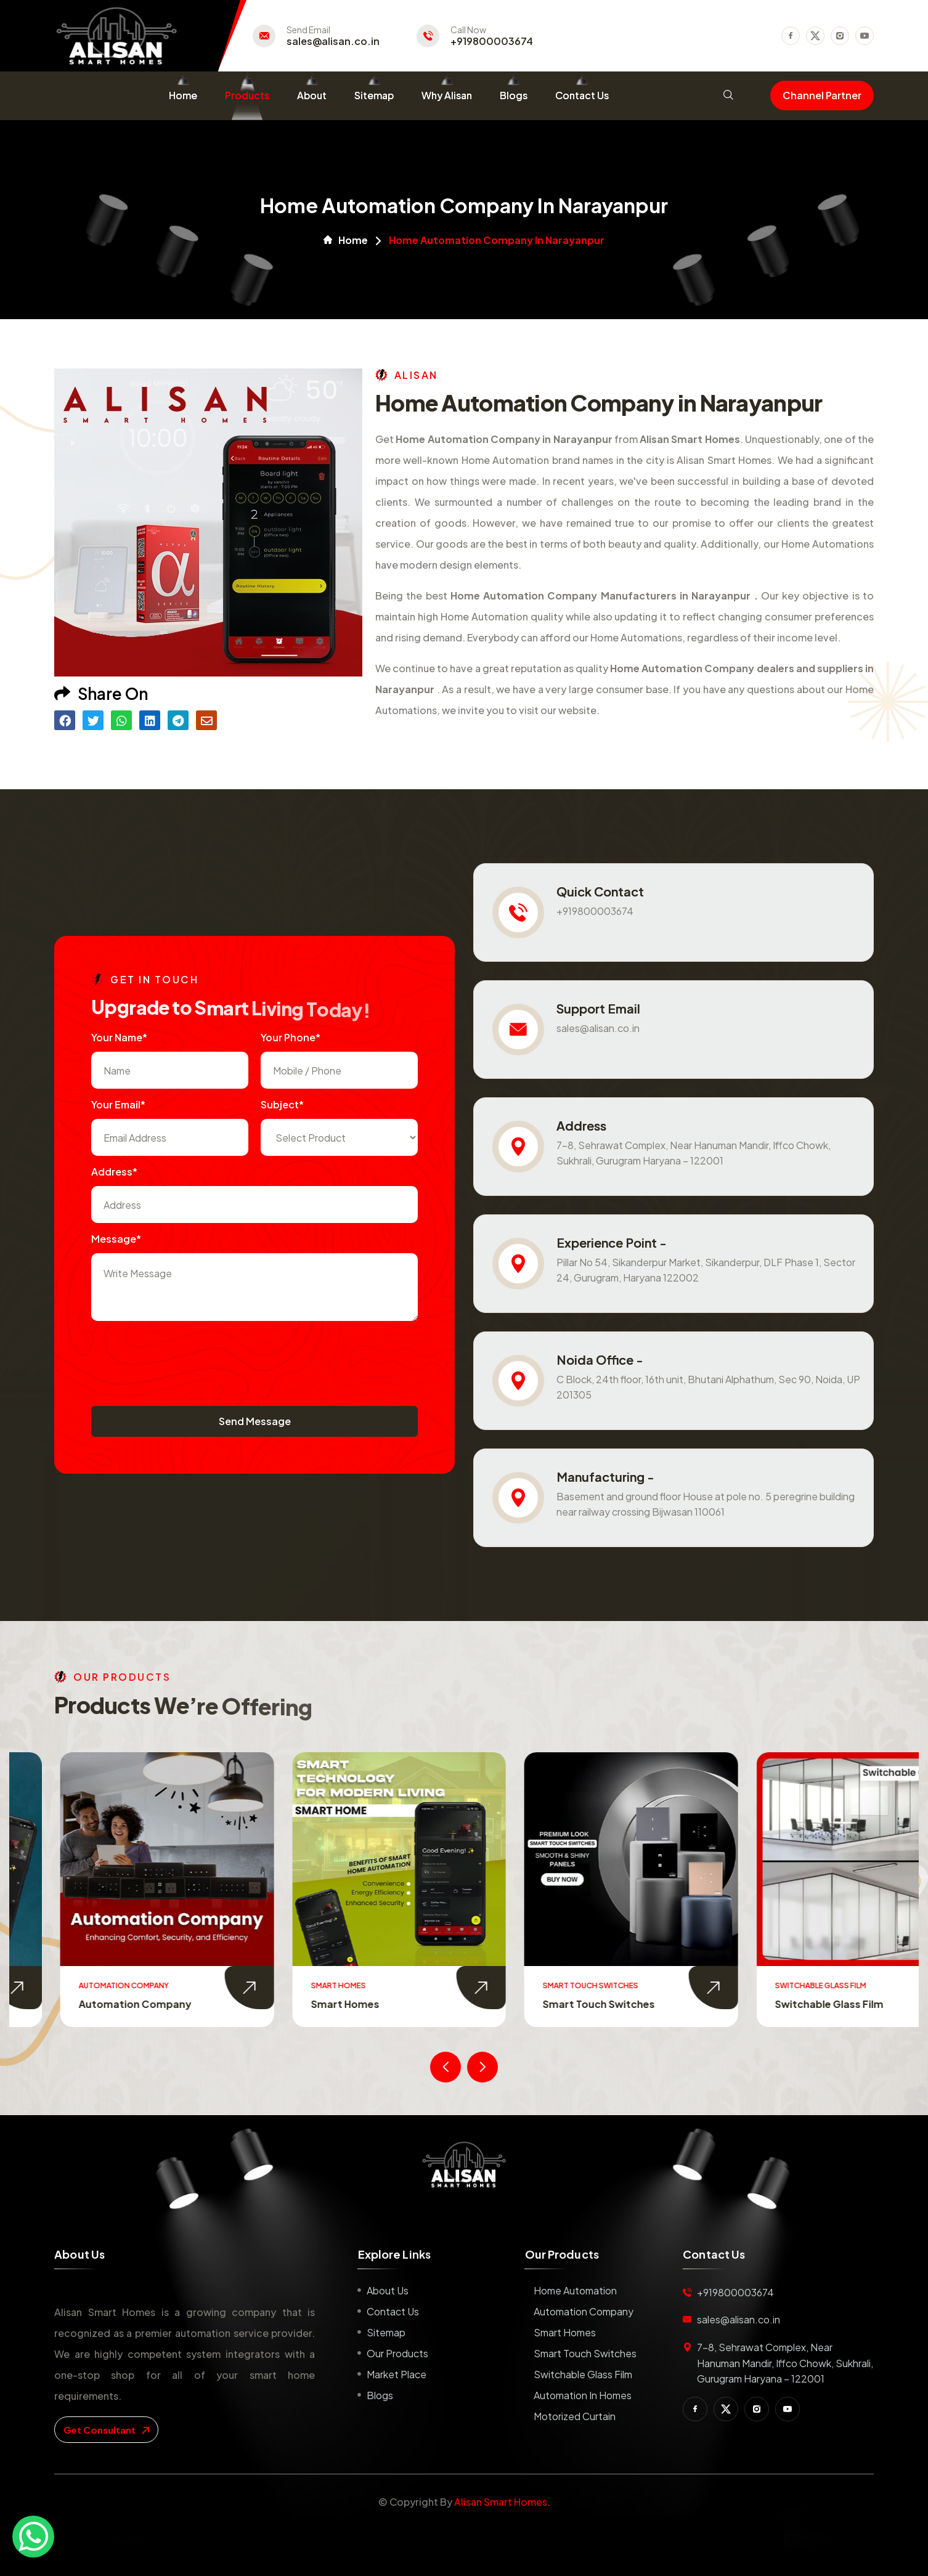  Describe the element at coordinates (183, 95) in the screenshot. I see `Home` at that location.